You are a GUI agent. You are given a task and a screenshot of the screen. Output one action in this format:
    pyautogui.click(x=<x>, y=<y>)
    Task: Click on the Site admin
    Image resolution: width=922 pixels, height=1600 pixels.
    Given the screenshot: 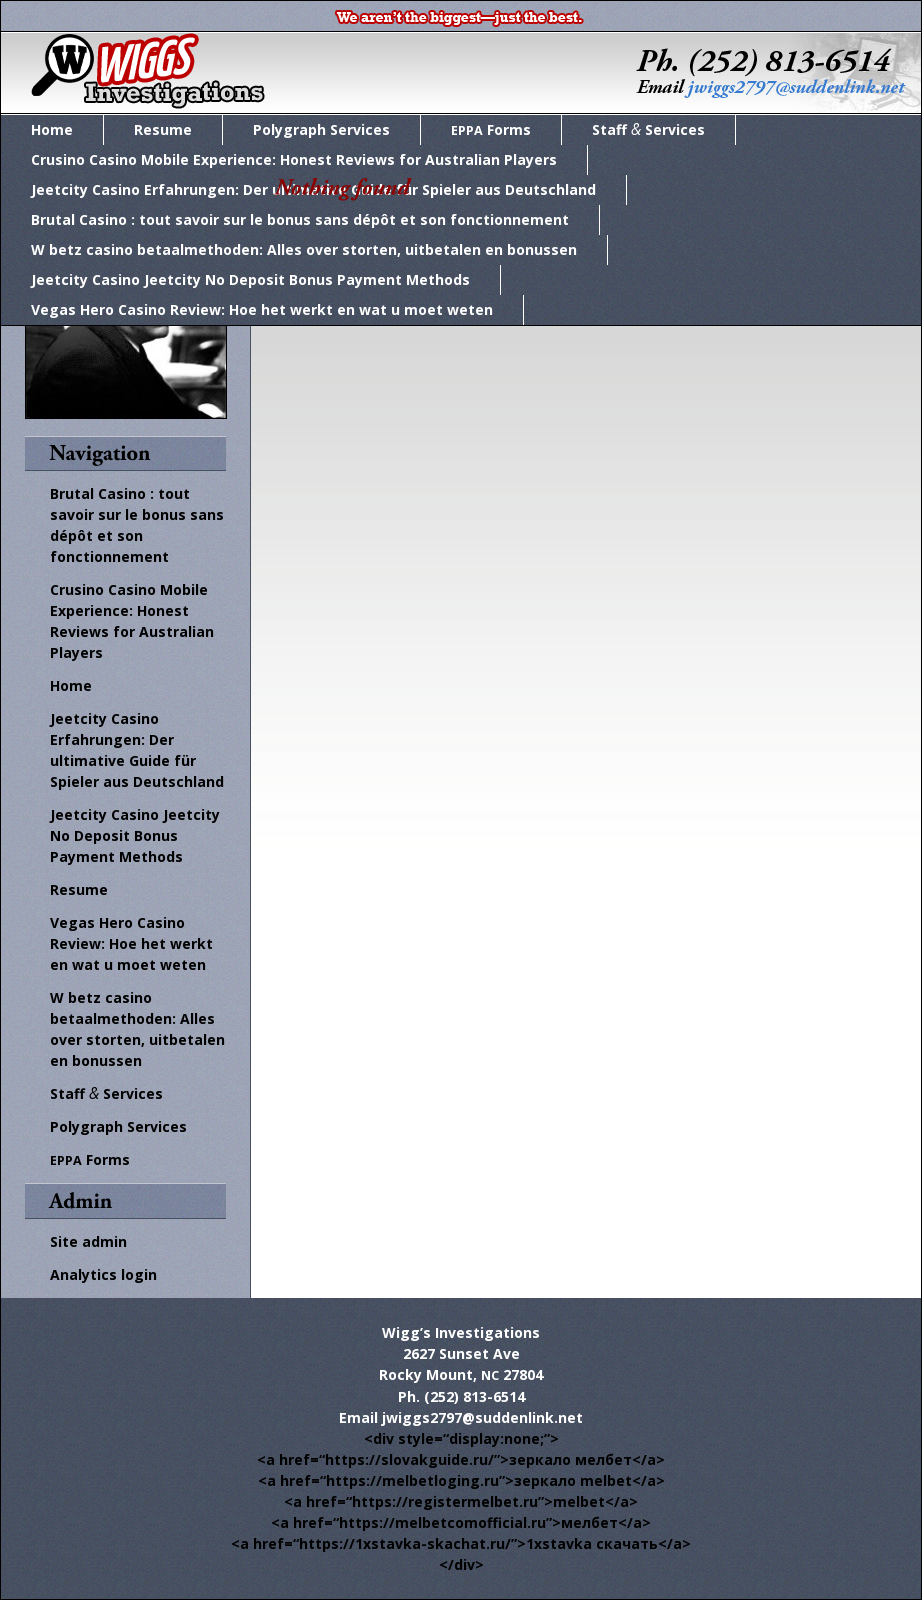 What is the action you would take?
    pyautogui.click(x=88, y=1241)
    